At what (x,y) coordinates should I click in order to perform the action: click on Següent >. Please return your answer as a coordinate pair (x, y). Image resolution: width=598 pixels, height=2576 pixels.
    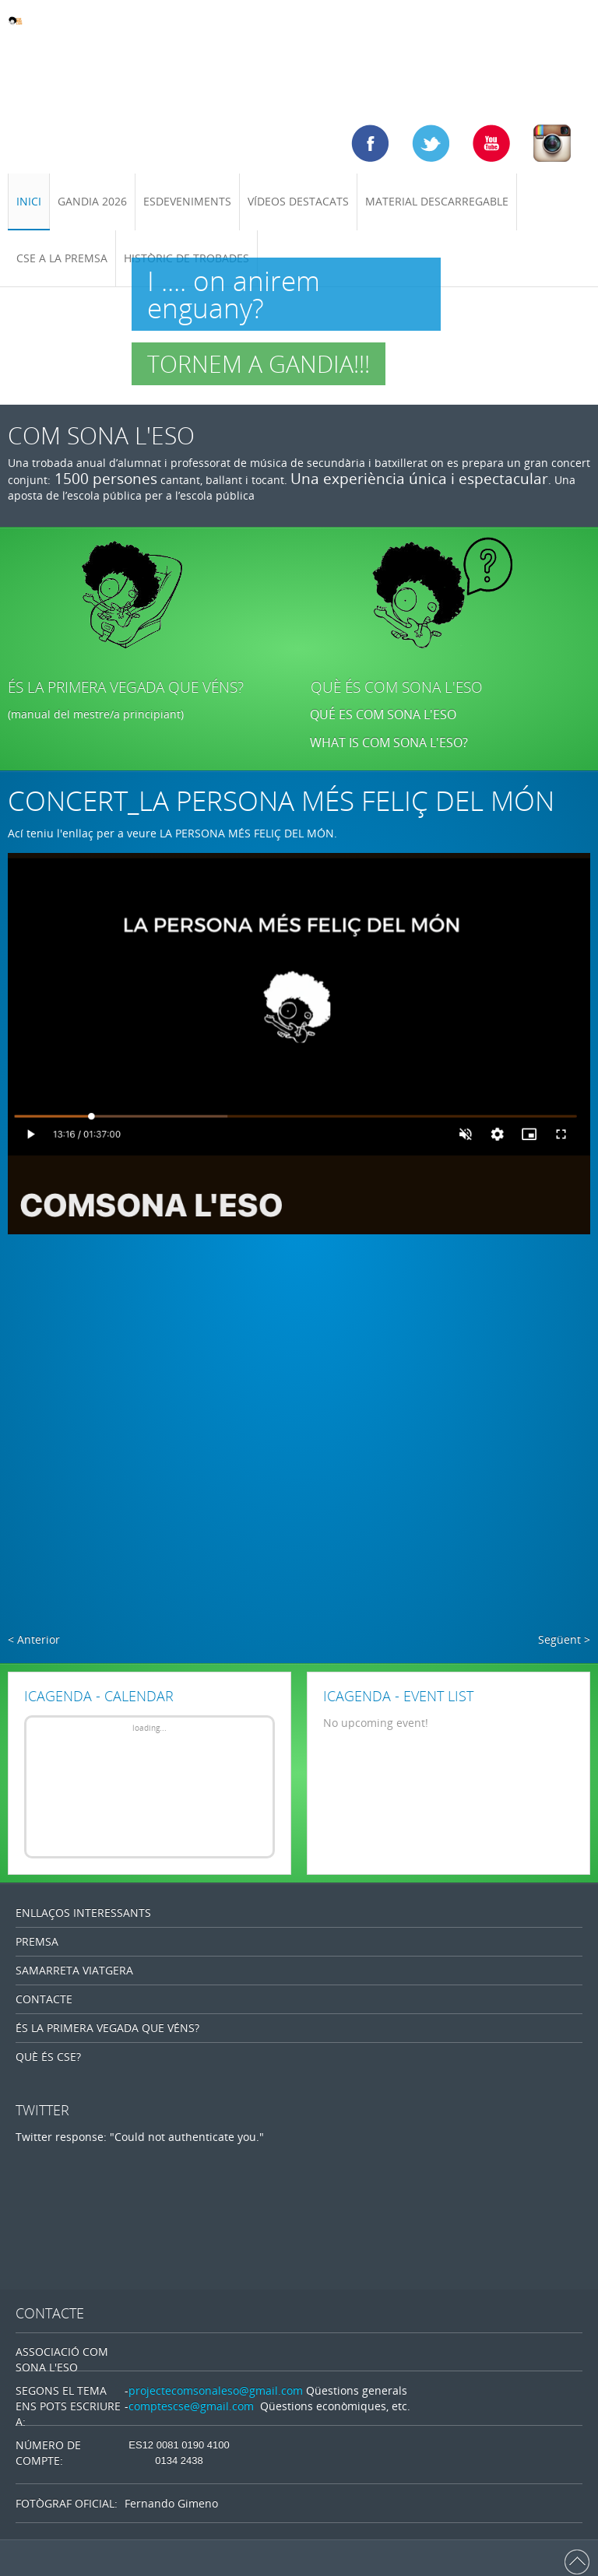
    Looking at the image, I should click on (564, 1639).